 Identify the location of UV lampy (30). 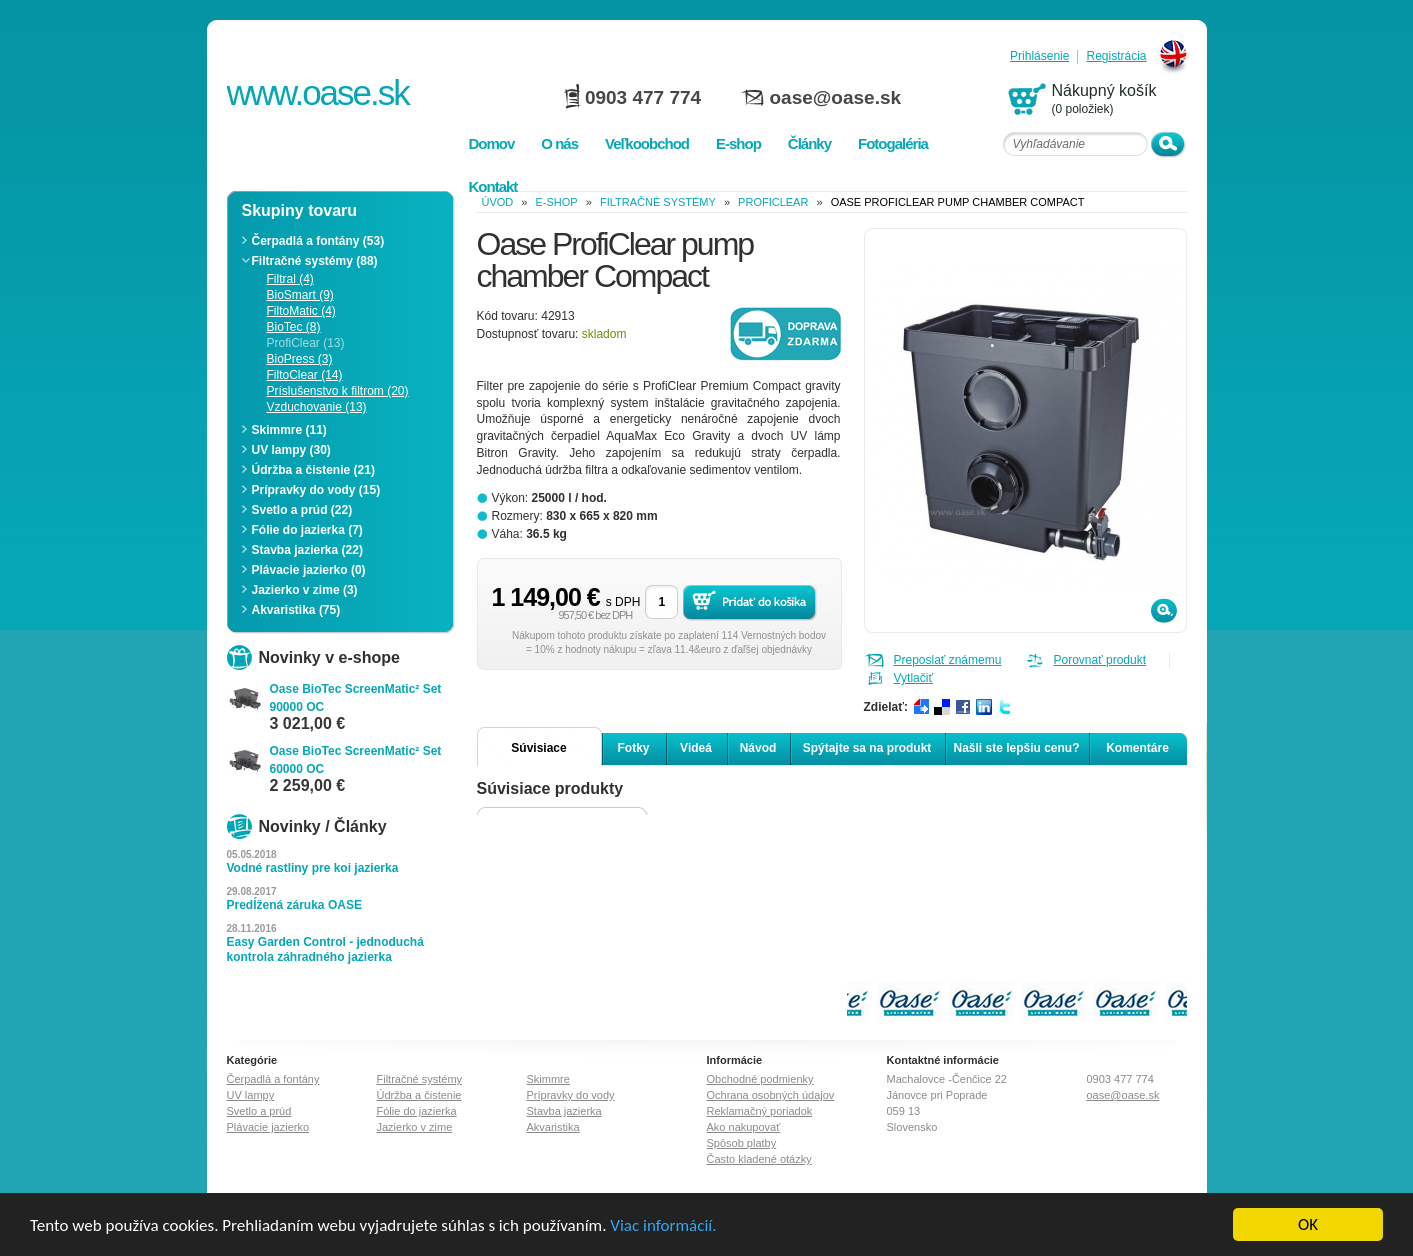
(291, 450).